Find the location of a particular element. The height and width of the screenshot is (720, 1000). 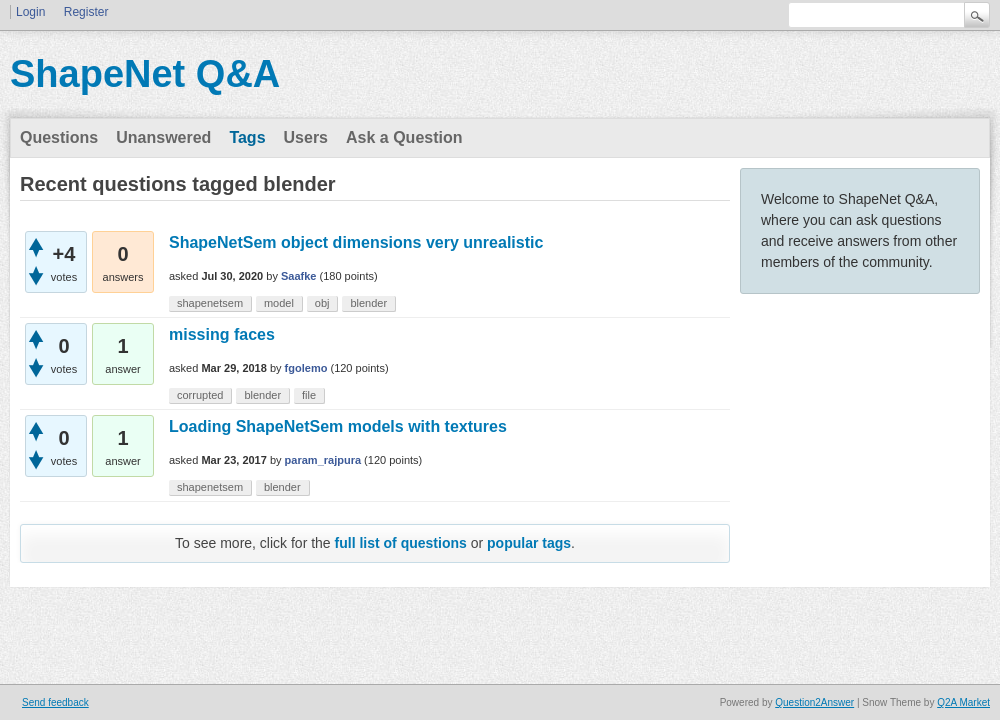

blender is located at coordinates (368, 303).